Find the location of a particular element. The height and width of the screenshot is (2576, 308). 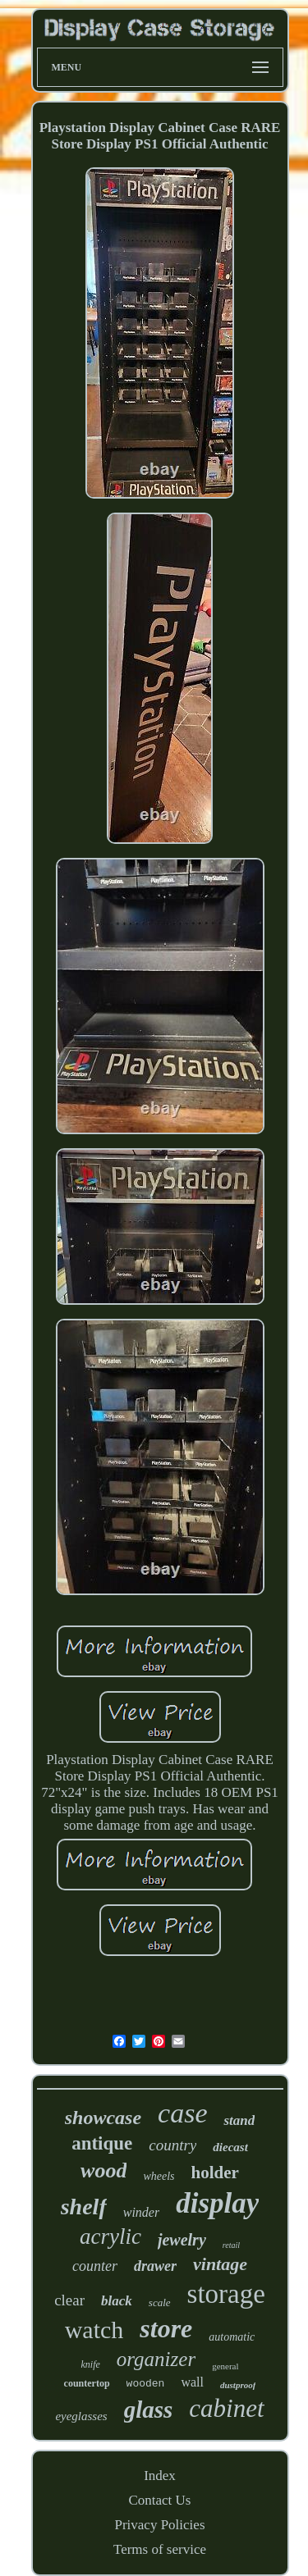

showcase is located at coordinates (103, 2117).